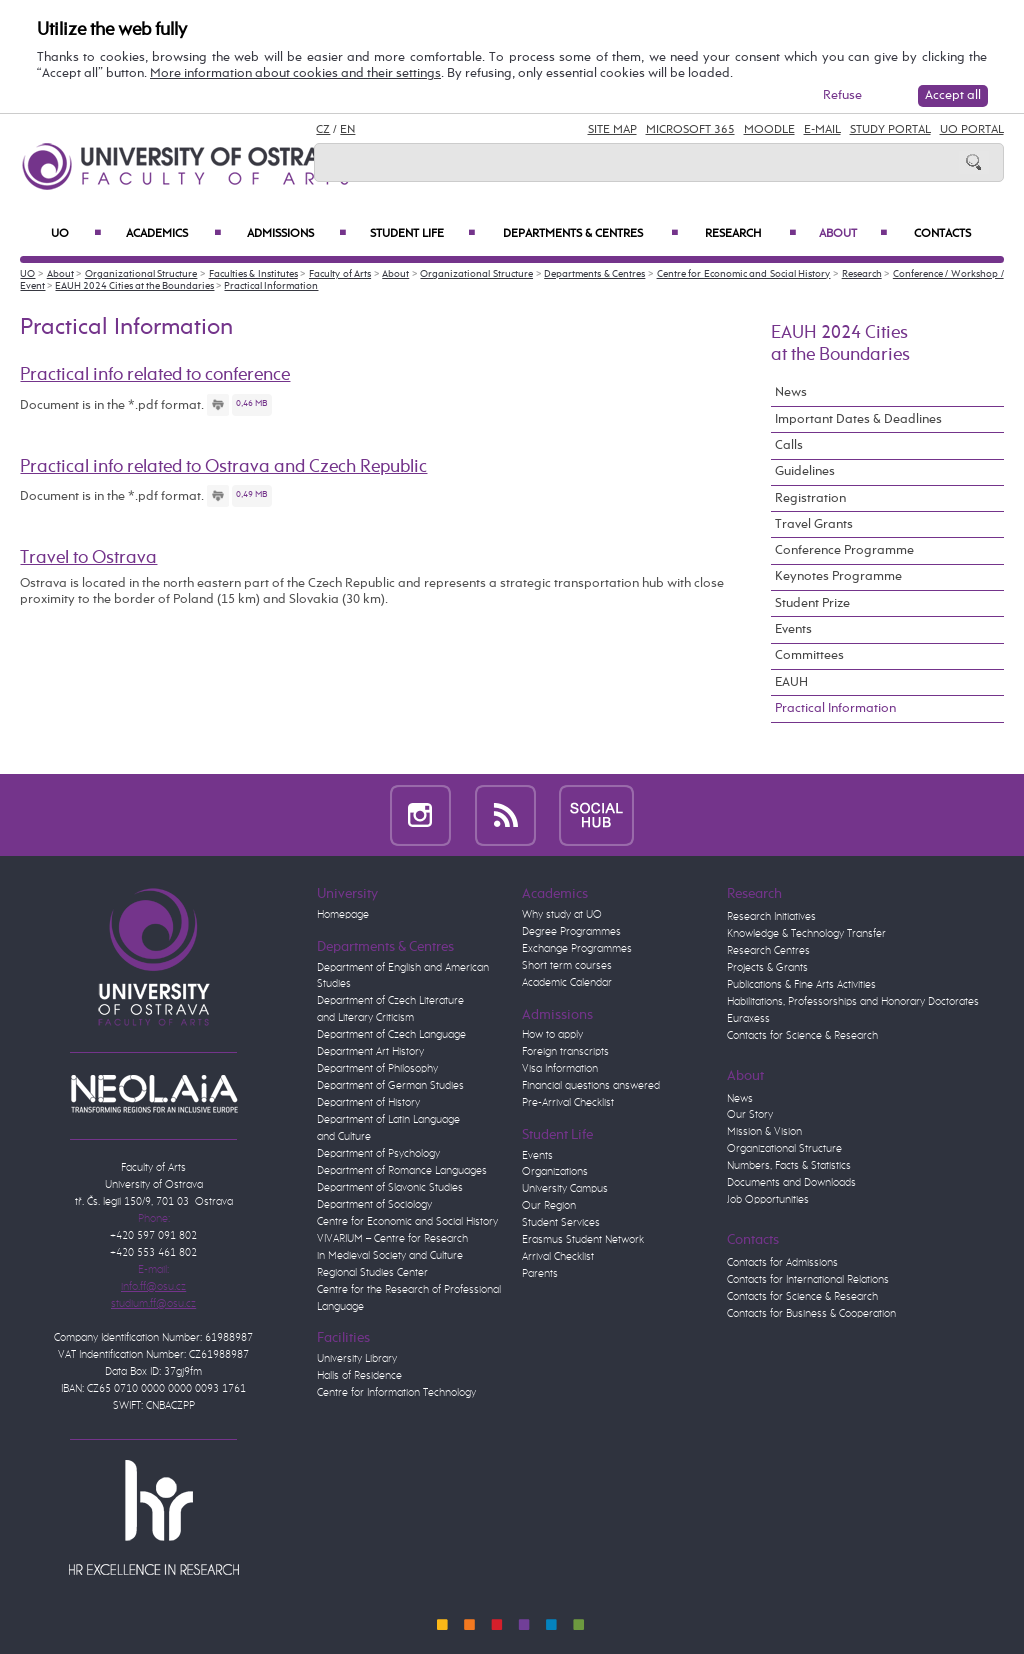 This screenshot has height=1654, width=1024. What do you see at coordinates (810, 498) in the screenshot?
I see `Registration` at bounding box center [810, 498].